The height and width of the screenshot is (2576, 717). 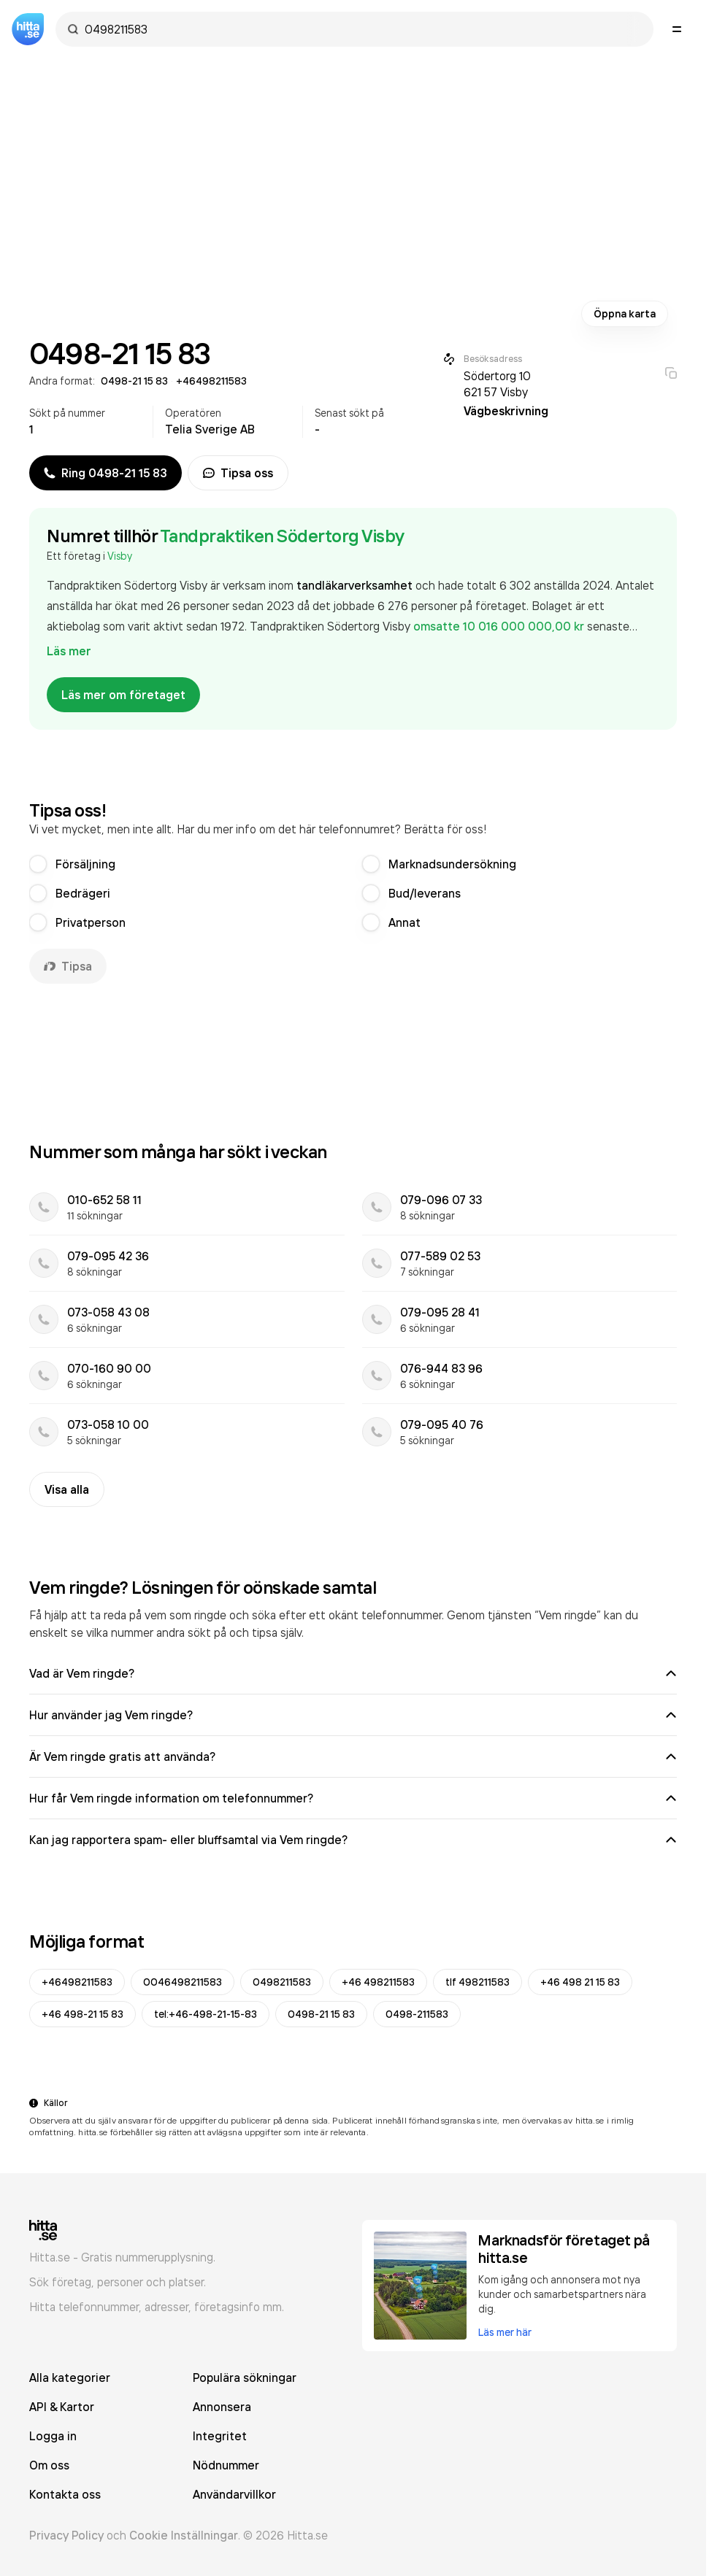 I want to click on Annonsera, so click(x=222, y=2406).